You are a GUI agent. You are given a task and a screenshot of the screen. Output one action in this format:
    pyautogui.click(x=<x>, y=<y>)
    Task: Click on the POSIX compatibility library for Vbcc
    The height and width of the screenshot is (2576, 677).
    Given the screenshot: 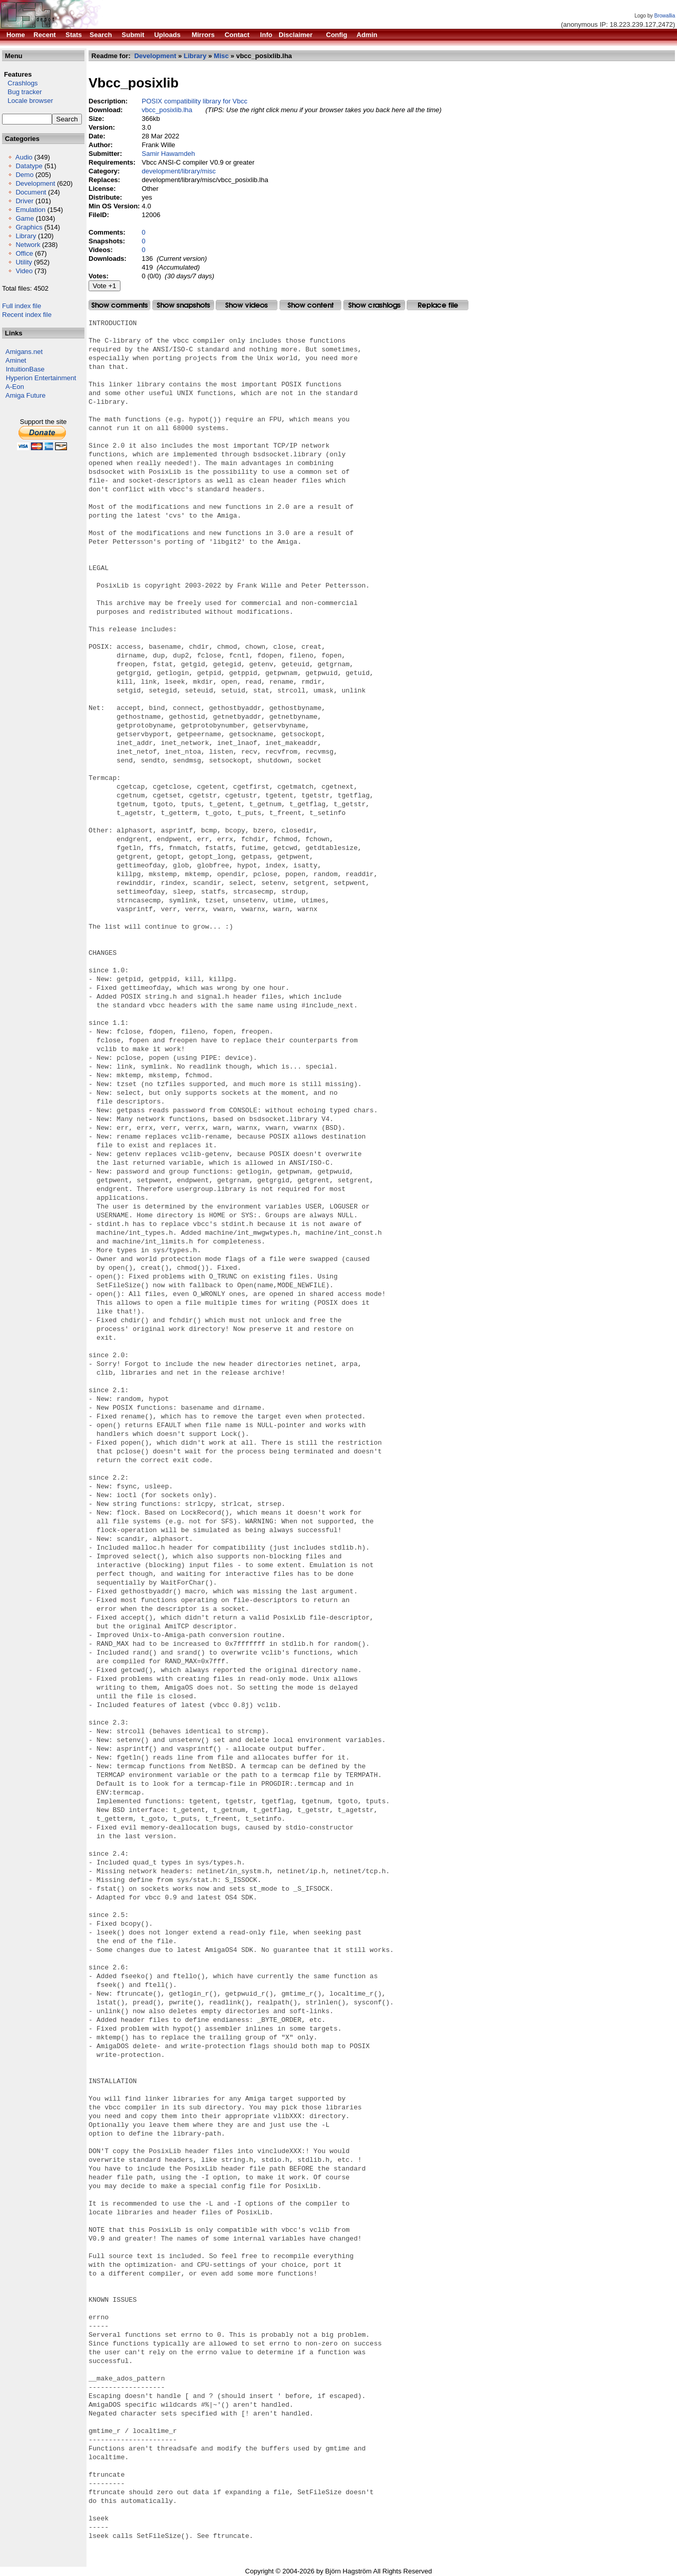 What is the action you would take?
    pyautogui.click(x=194, y=101)
    